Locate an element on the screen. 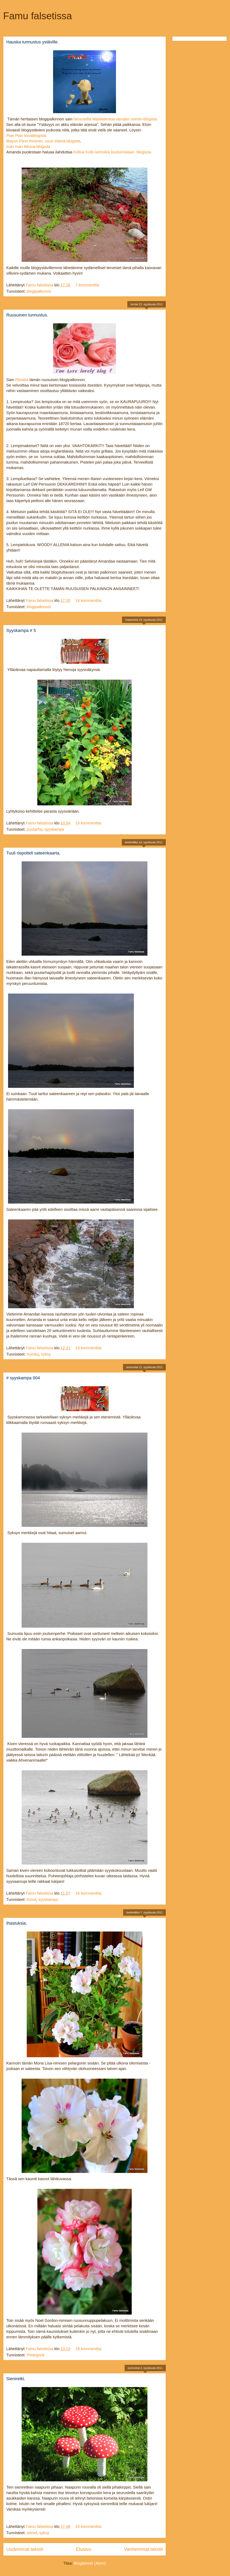 The height and width of the screenshot is (2576, 230). Uudemmat tekstit is located at coordinates (24, 2549).